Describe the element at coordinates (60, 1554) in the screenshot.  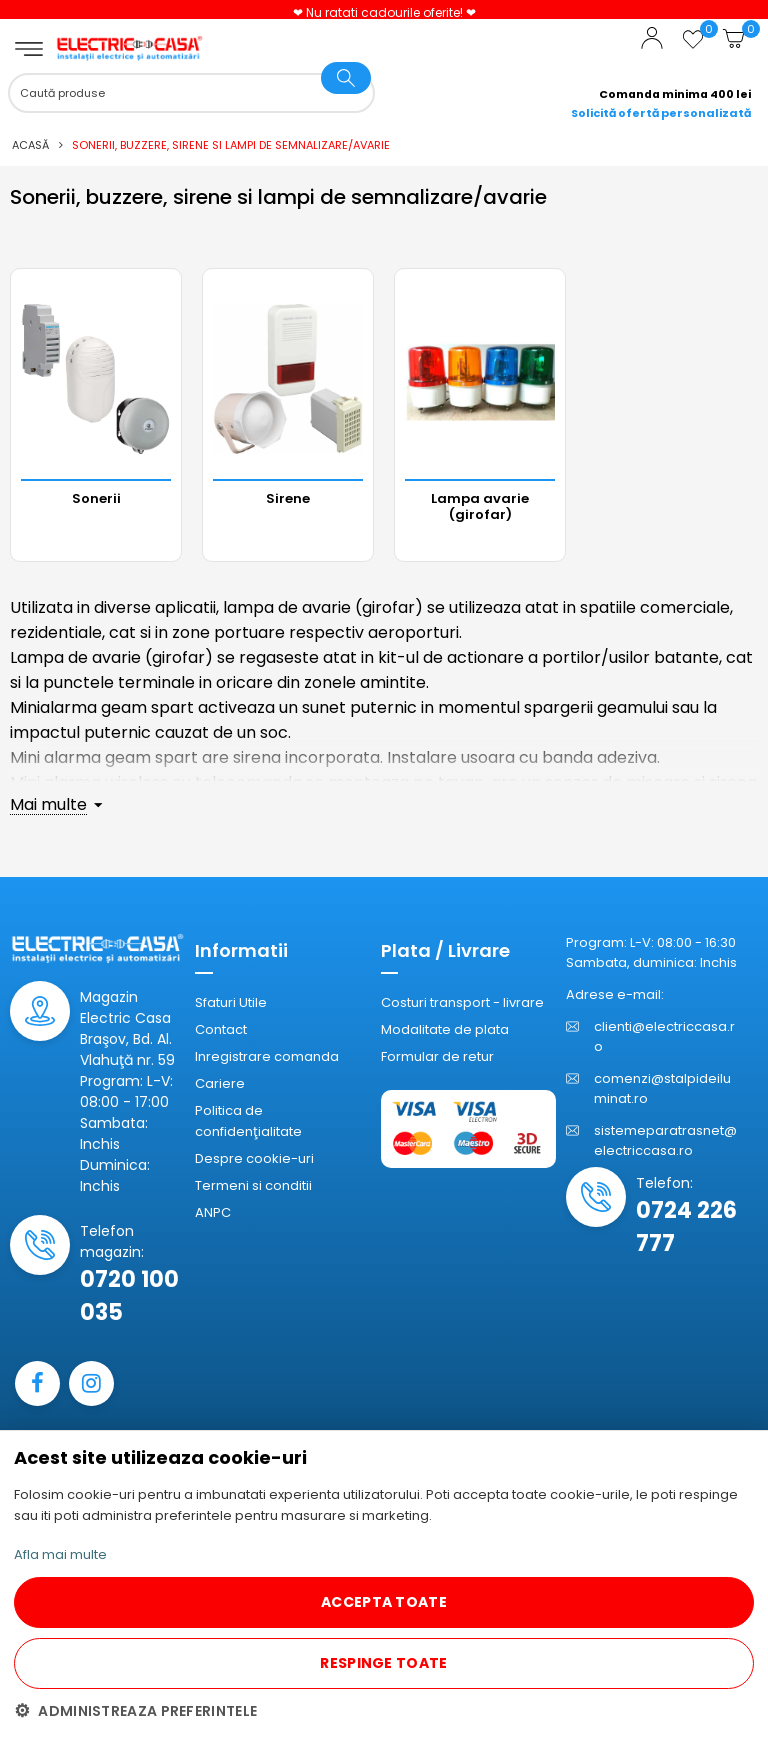
I see `Afla mai multe` at that location.